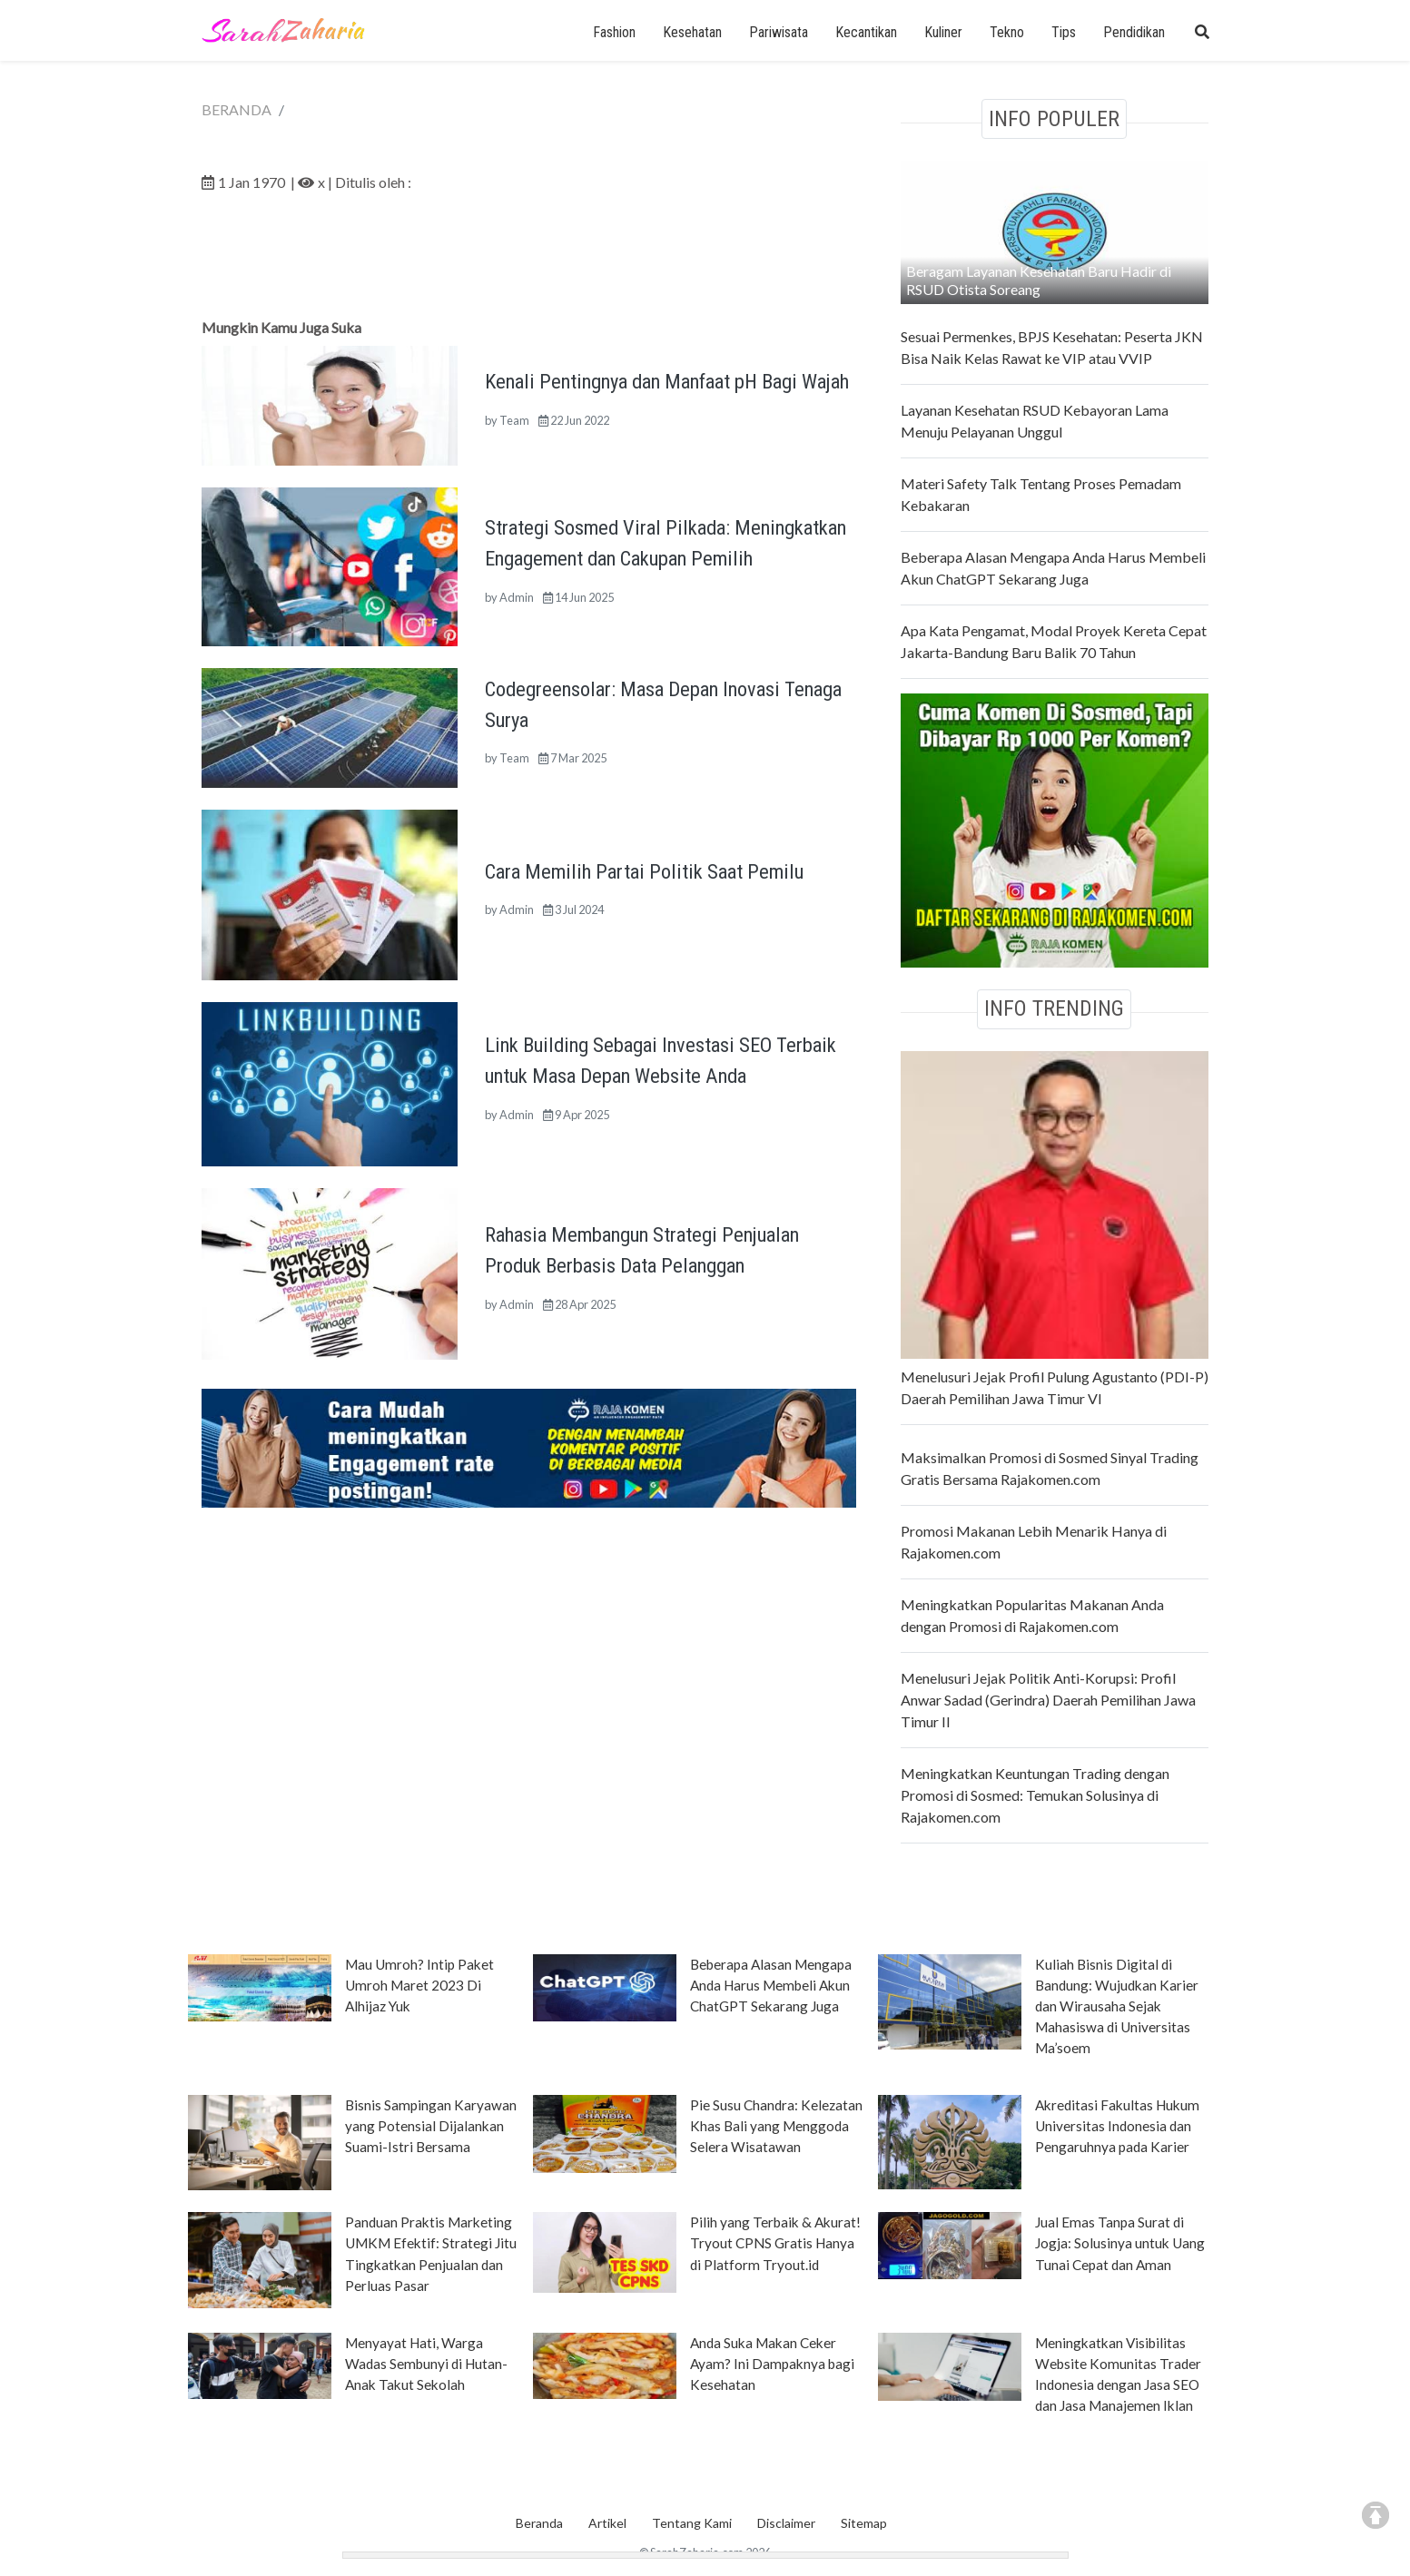 This screenshot has height=2576, width=1410. Describe the element at coordinates (776, 2126) in the screenshot. I see `Pie Susu Chandra: Kelezatan Khas Bali yang Menggoda Selera Wisatawan` at that location.